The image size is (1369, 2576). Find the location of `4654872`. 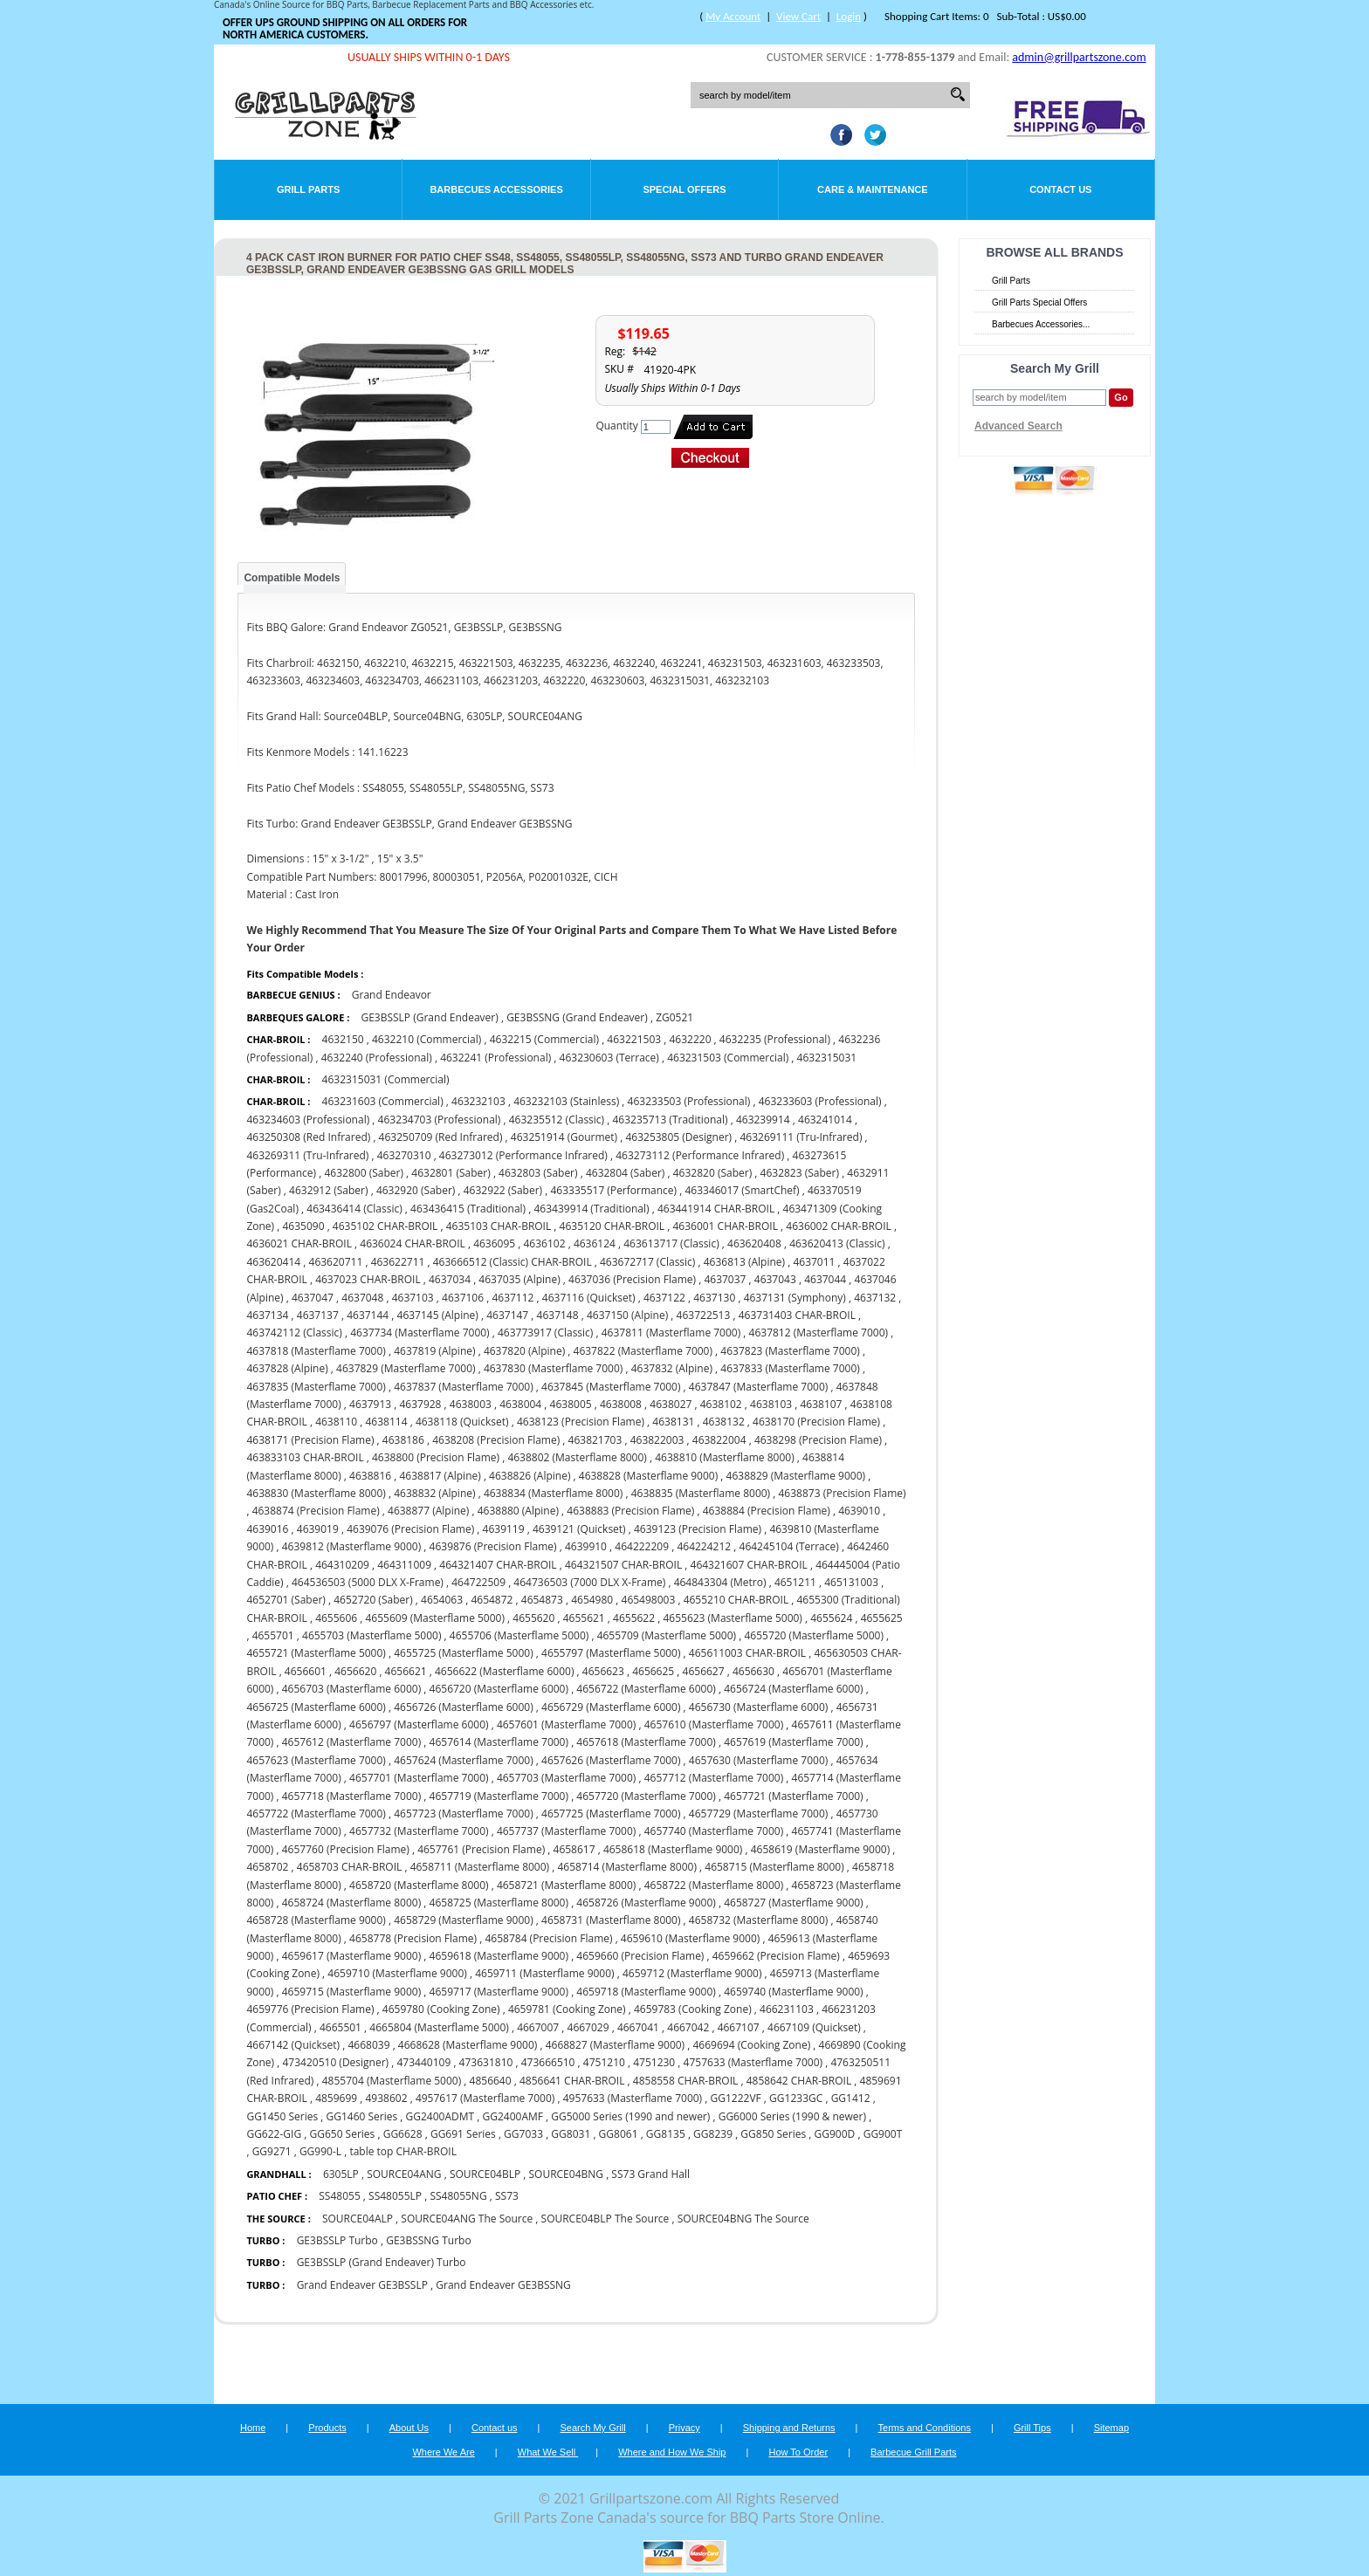

4654872 is located at coordinates (492, 1599).